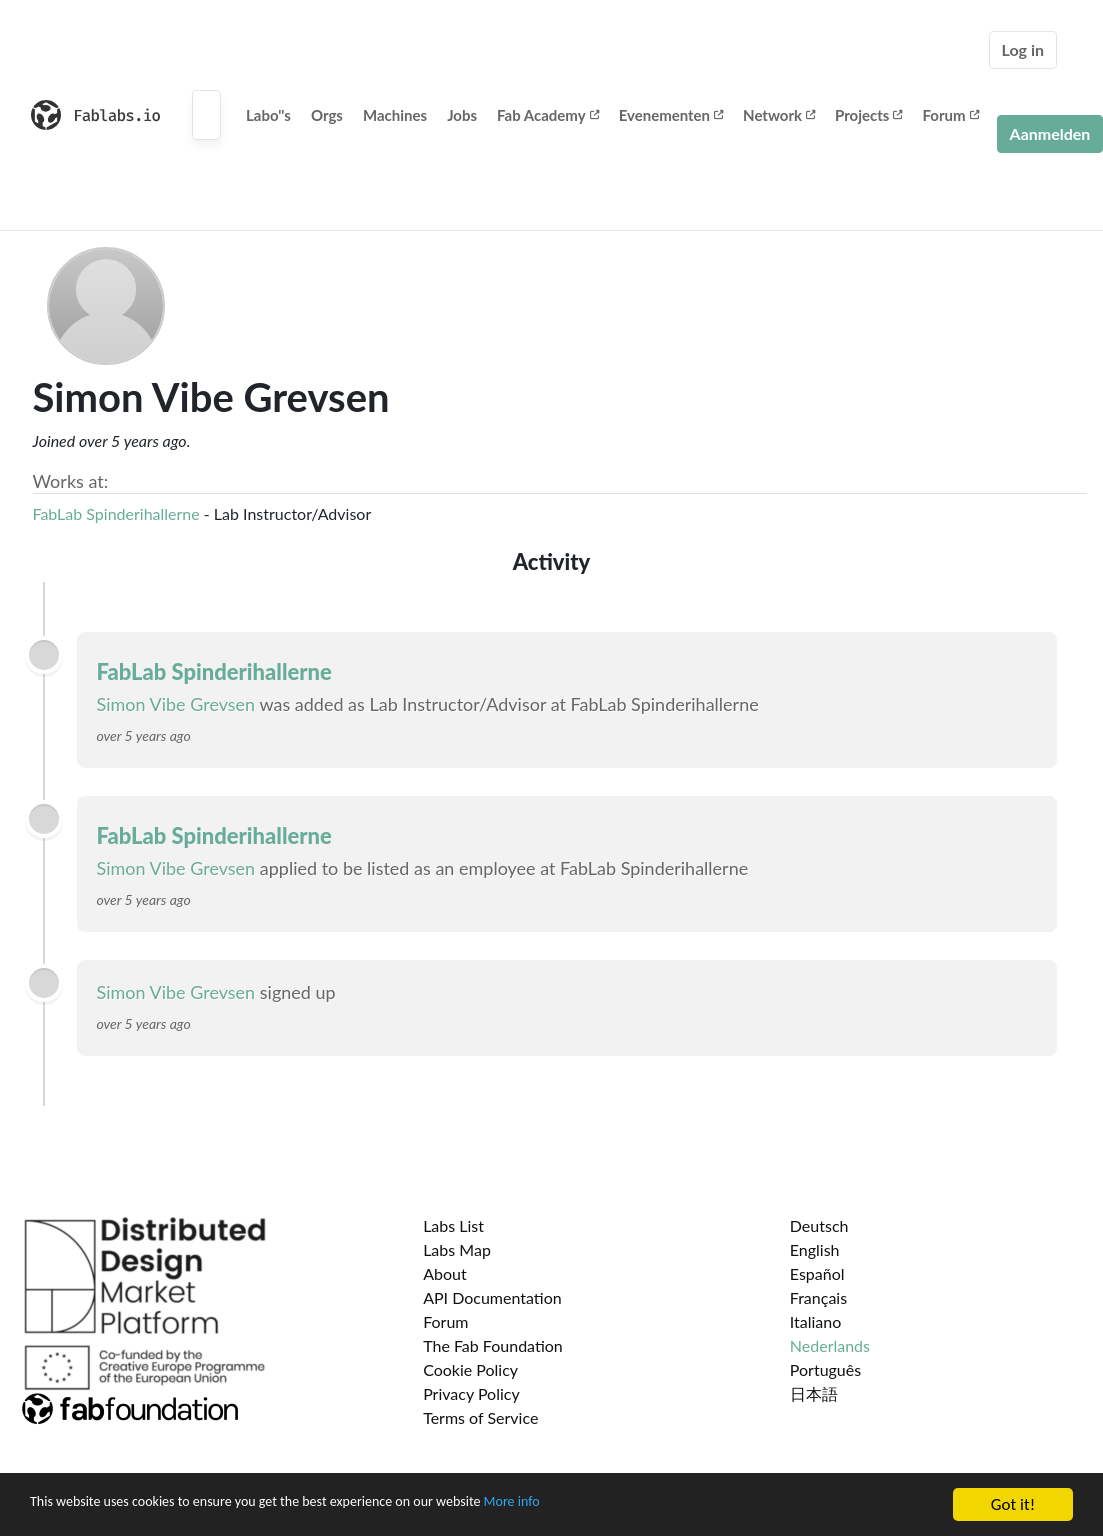 The height and width of the screenshot is (1536, 1103). I want to click on Français, so click(818, 1297).